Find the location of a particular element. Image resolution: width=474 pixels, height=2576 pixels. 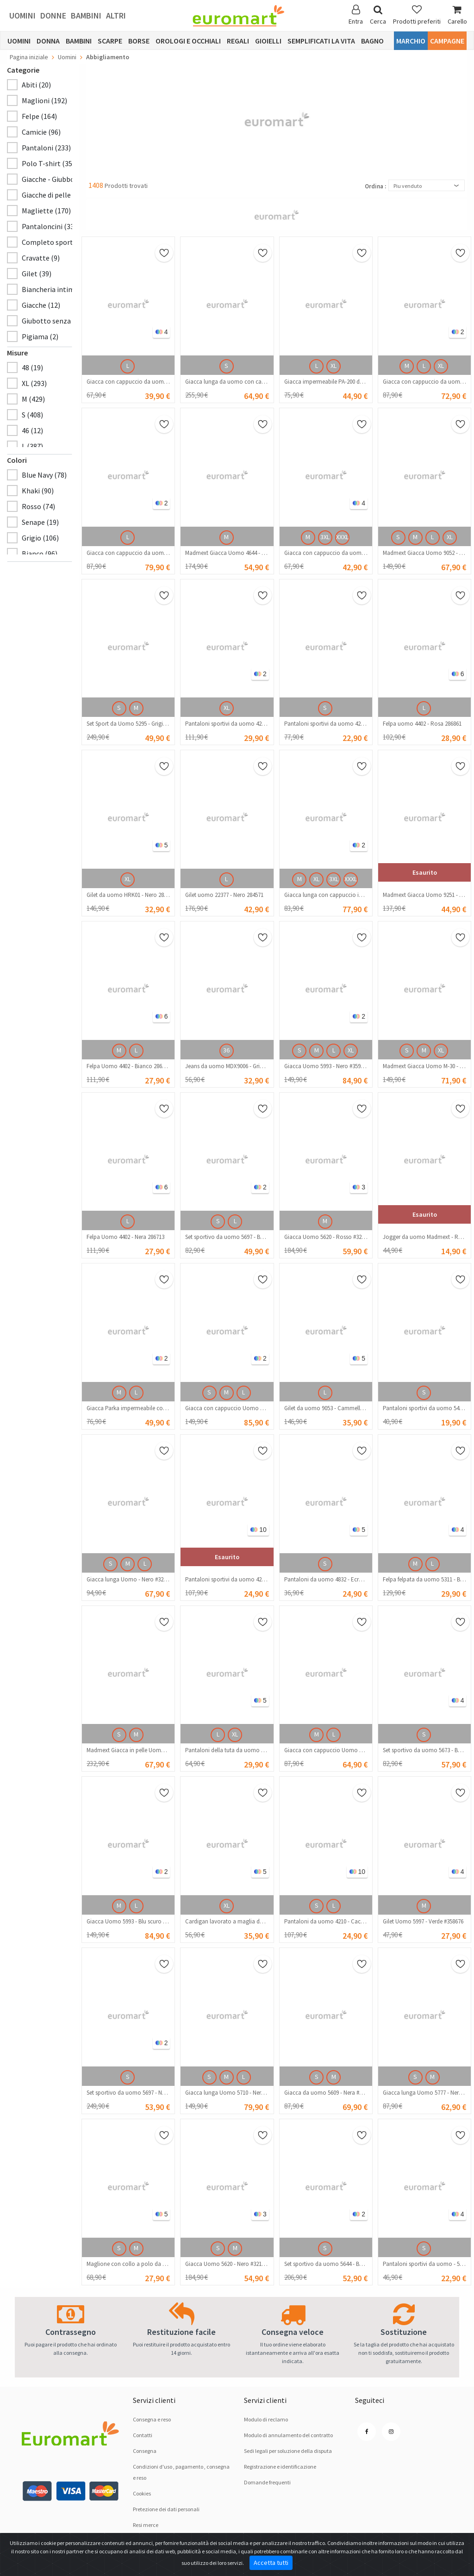

Consegna is located at coordinates (144, 2450).